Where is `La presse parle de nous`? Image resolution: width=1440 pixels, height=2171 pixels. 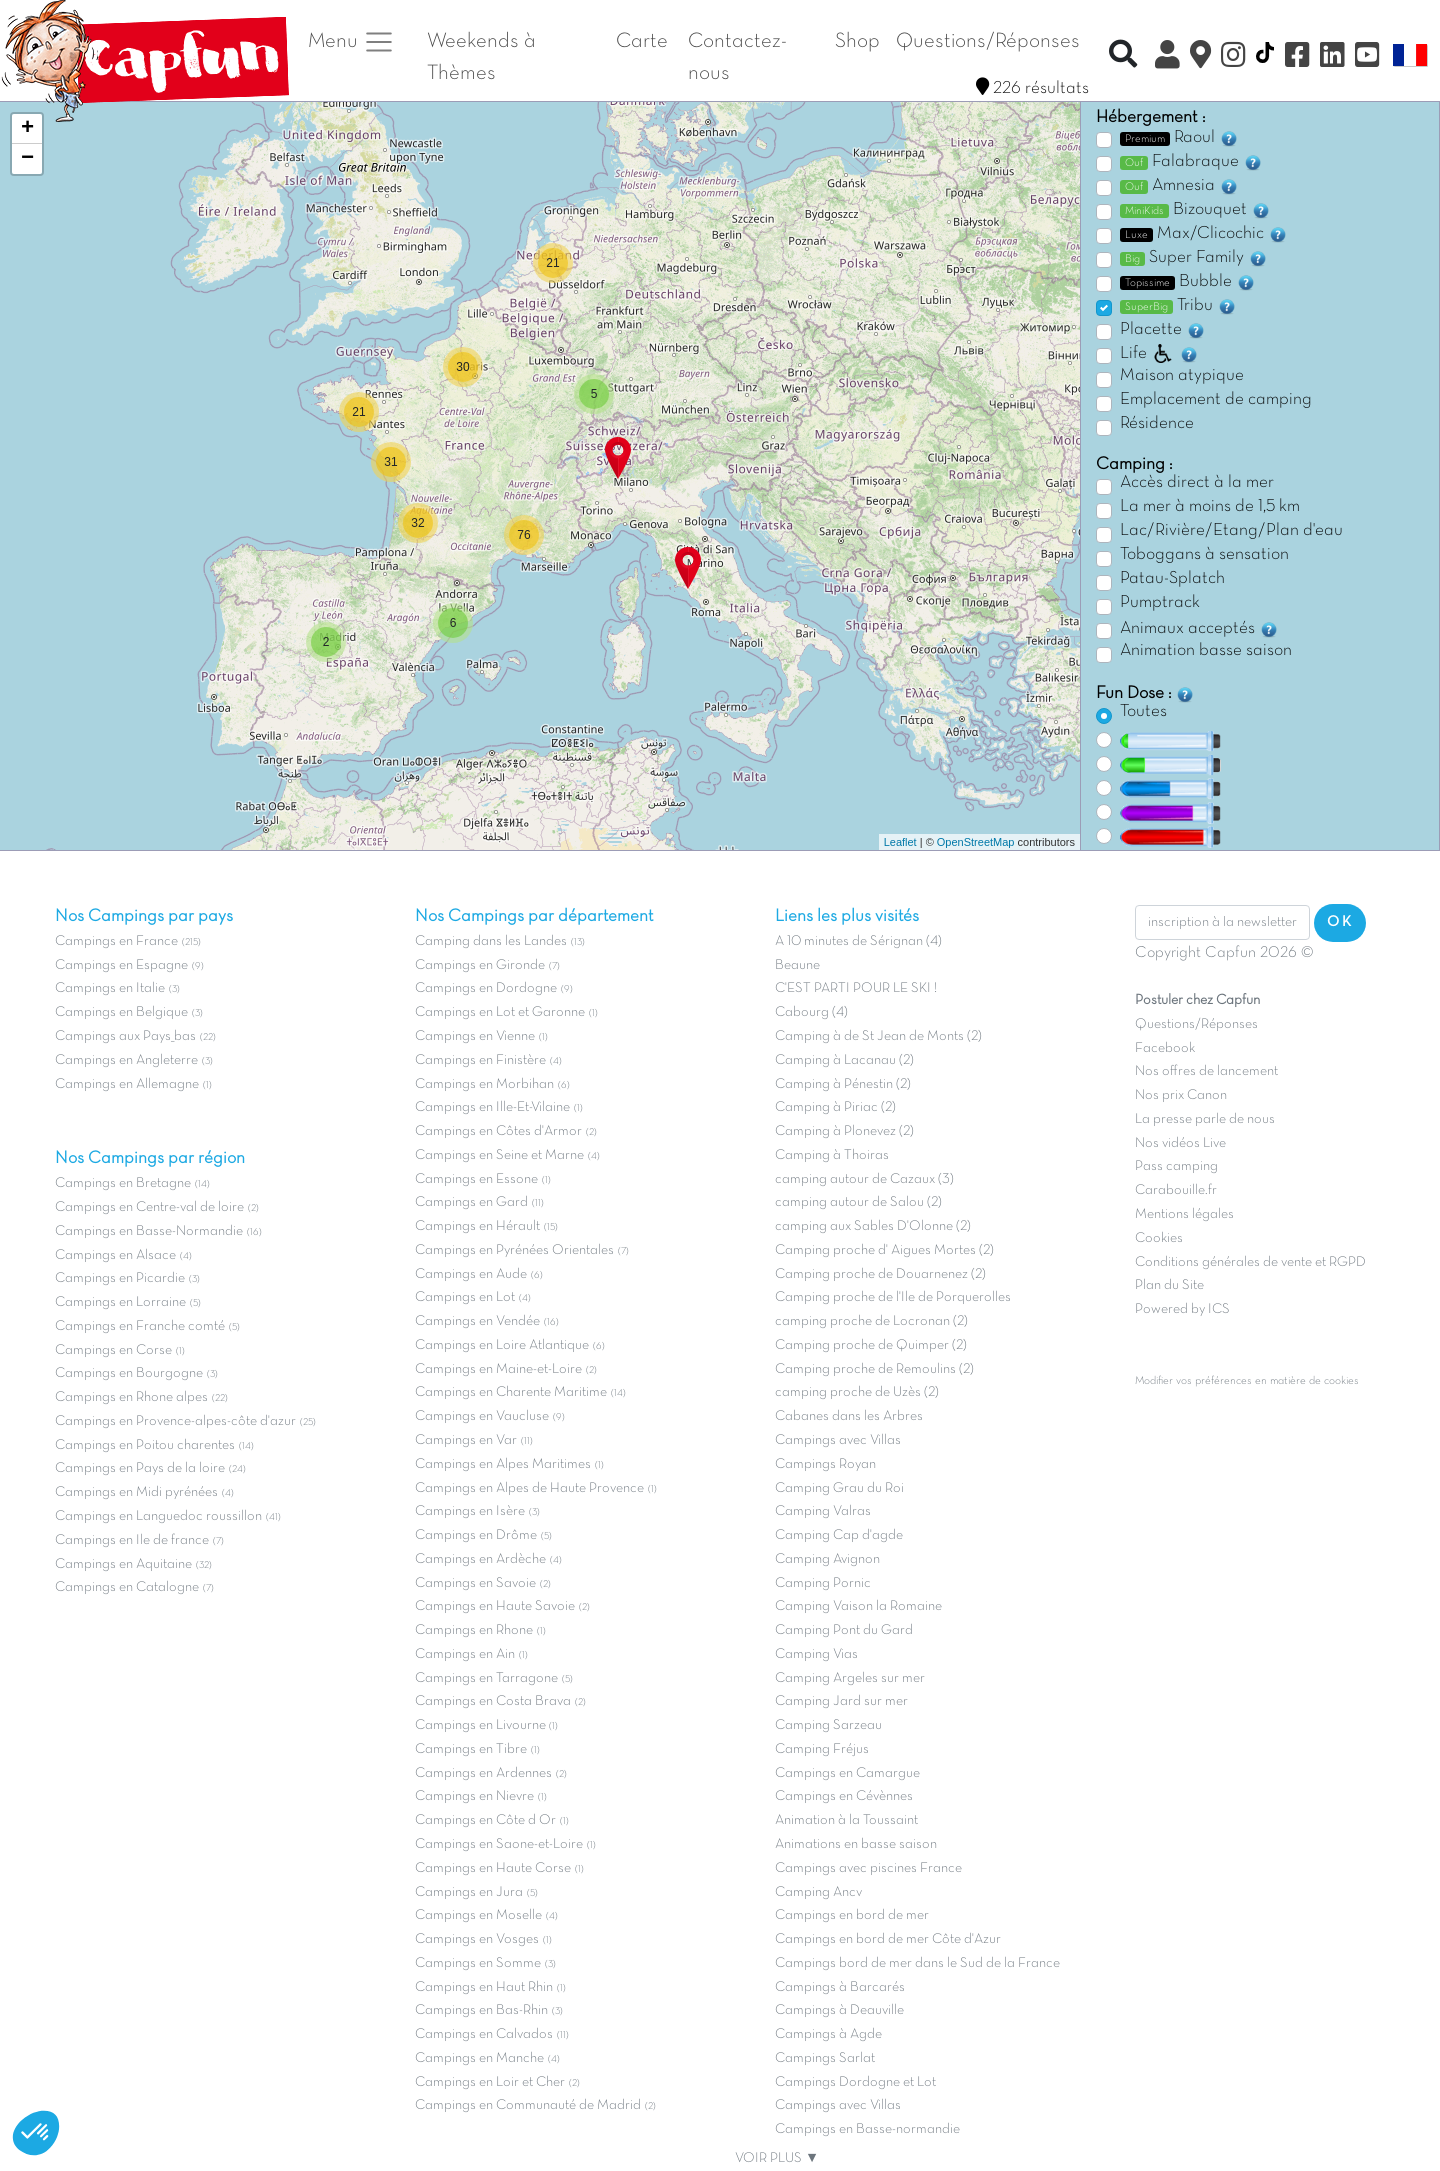
La presse parle de nous is located at coordinates (1205, 1119).